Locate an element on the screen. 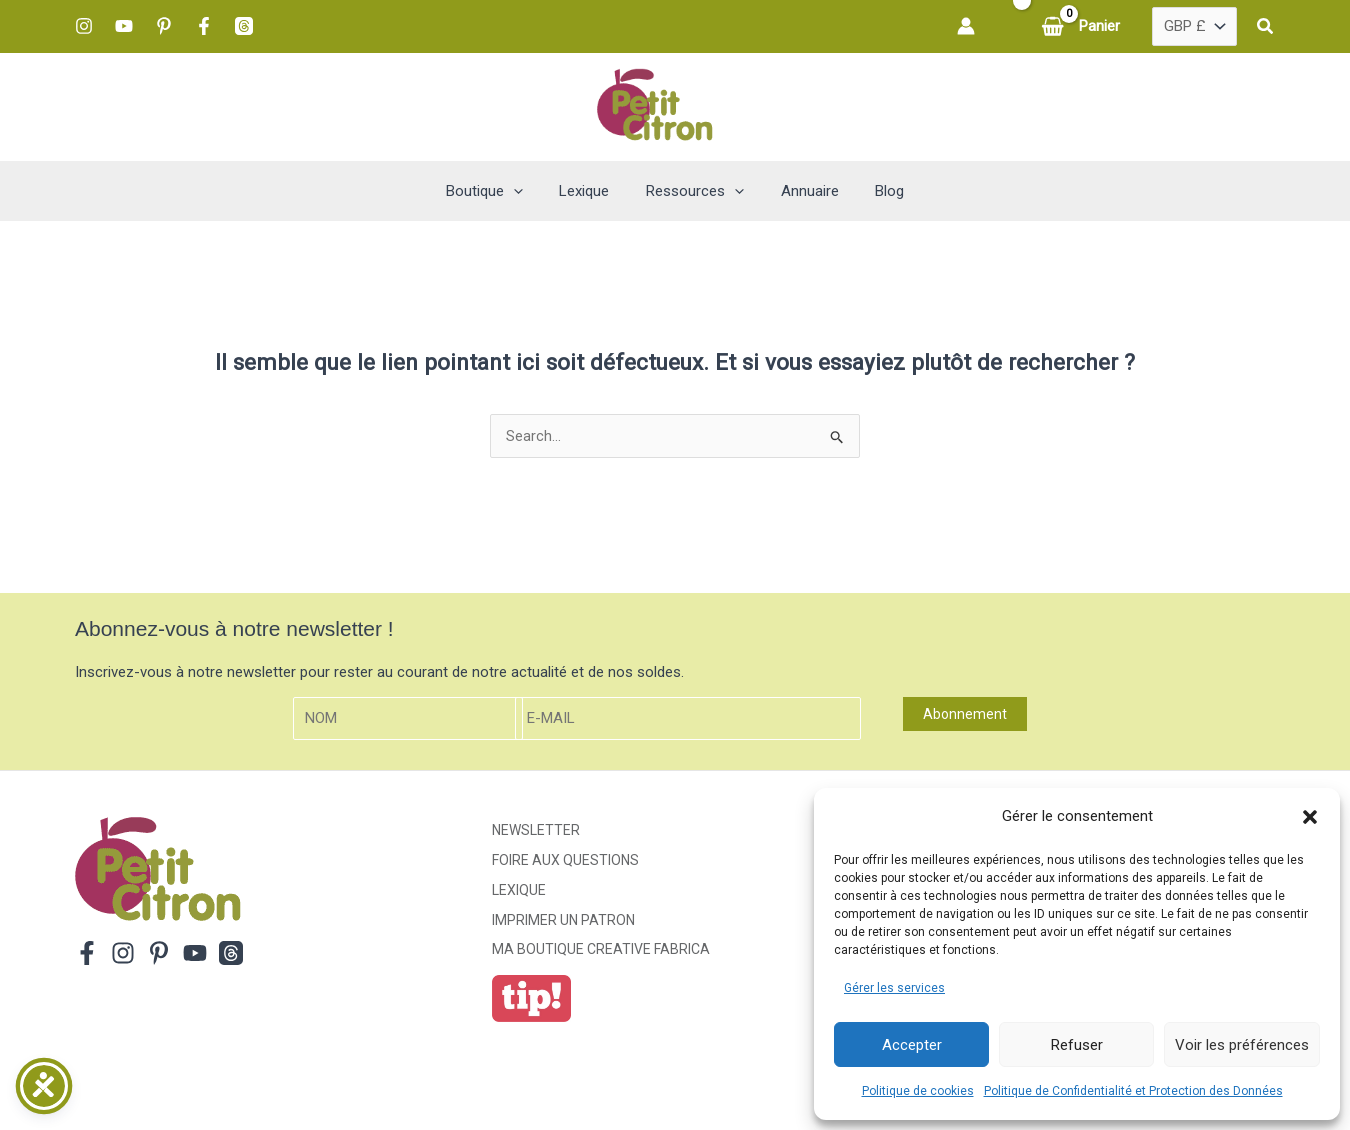  Voir les préférences is located at coordinates (1242, 1045).